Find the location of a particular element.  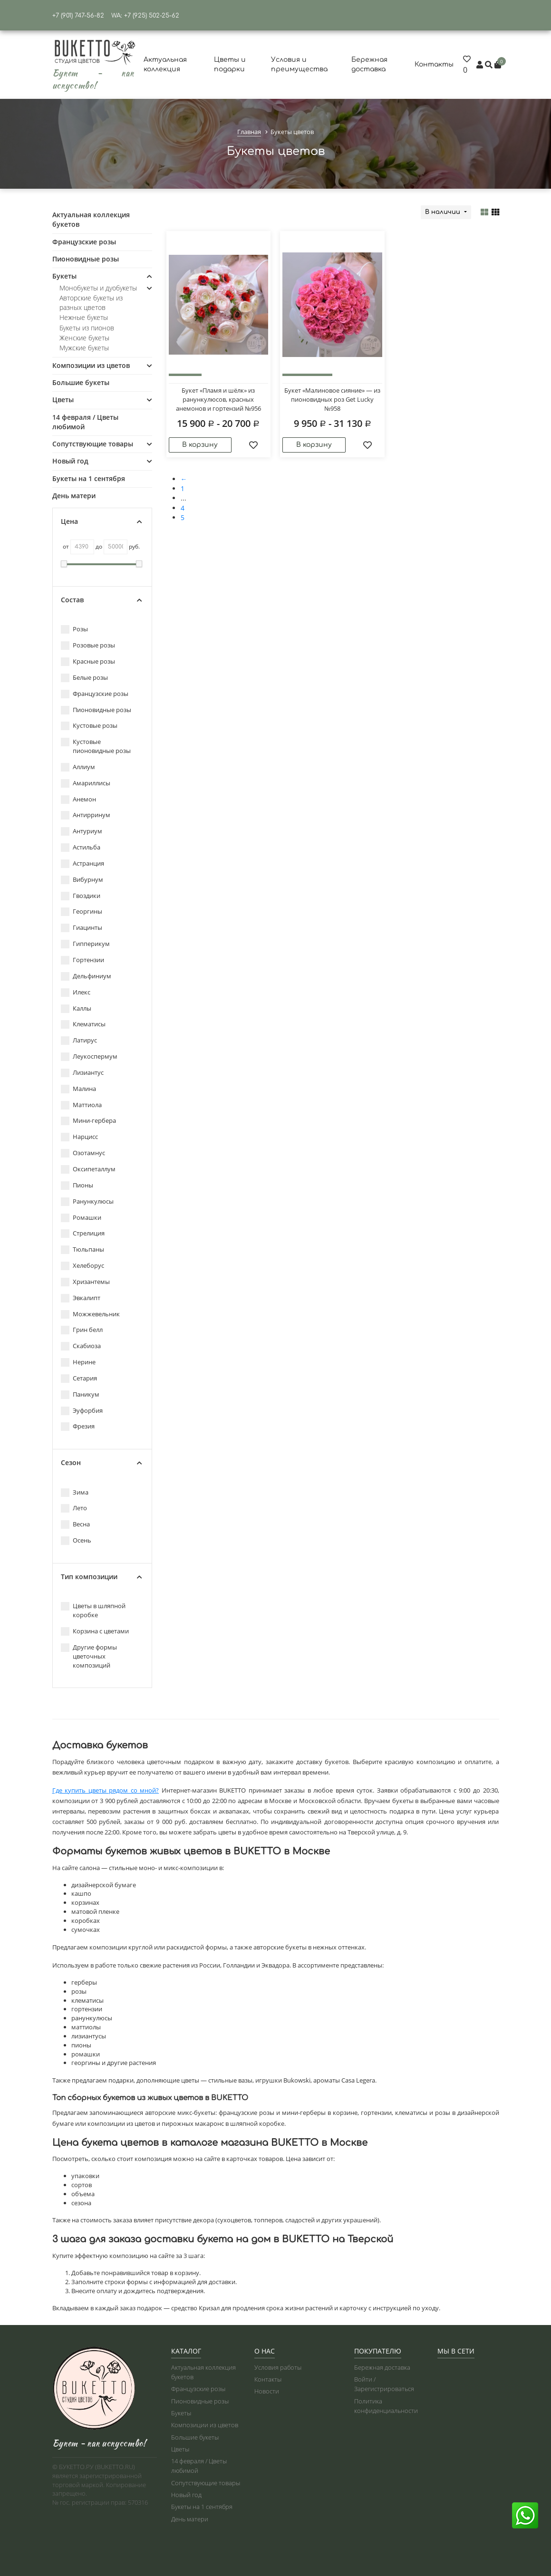

Авторские букеты из разных цветов is located at coordinates (91, 302).